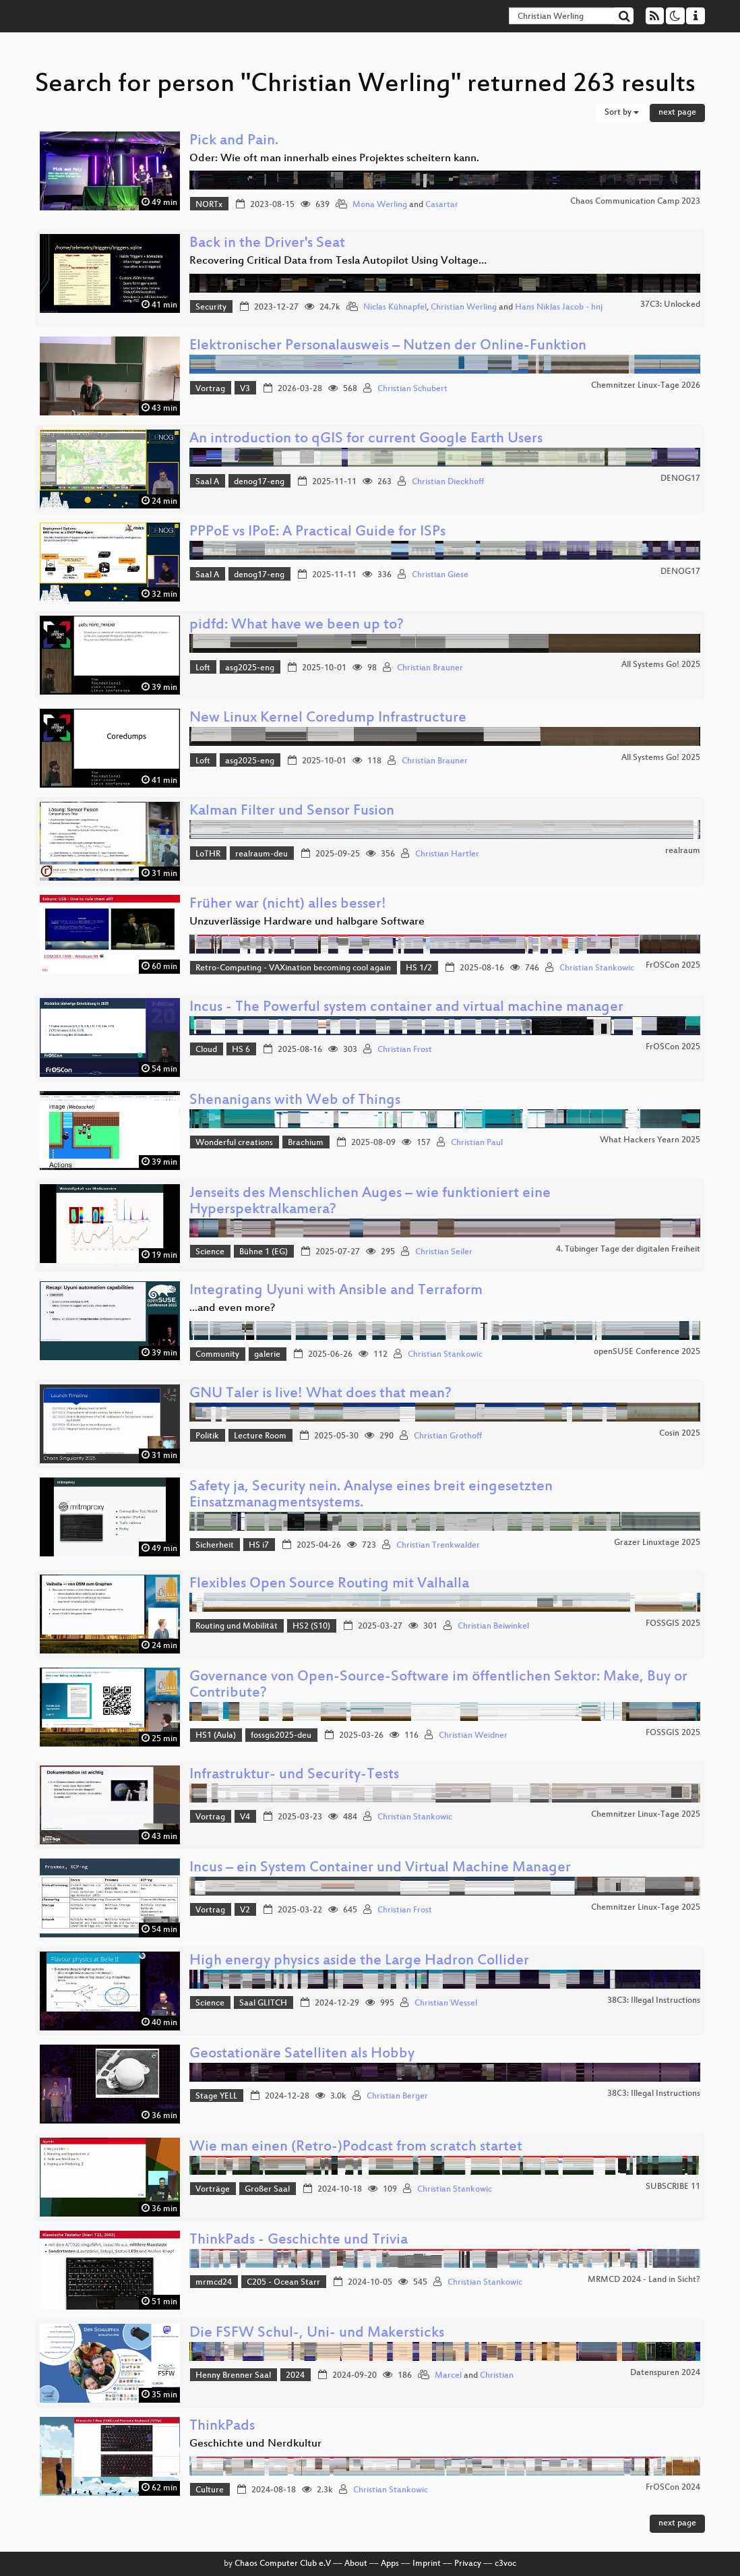 This screenshot has height=2576, width=740. What do you see at coordinates (645, 1814) in the screenshot?
I see `Chemnitzer Linux-Tage 2025` at bounding box center [645, 1814].